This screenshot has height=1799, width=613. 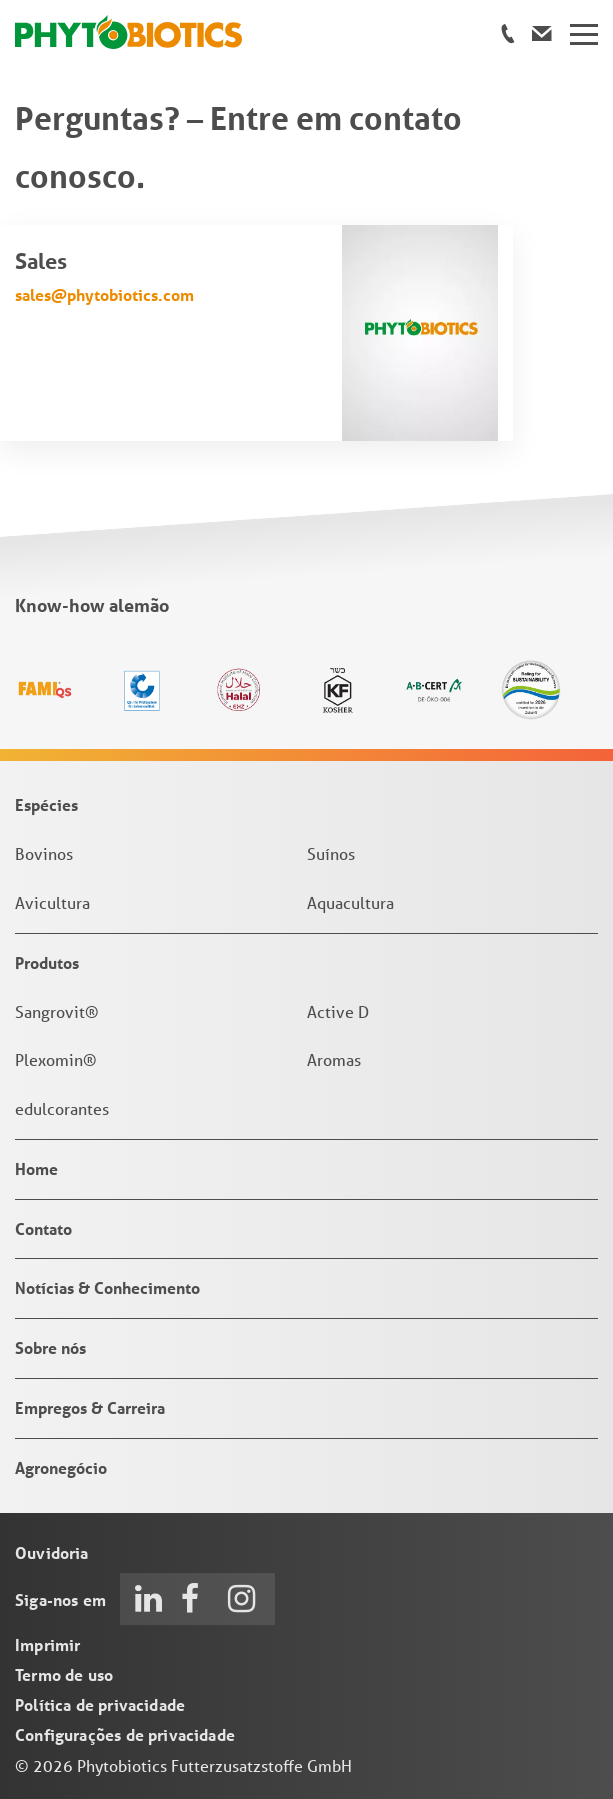 I want to click on Aromas, so click(x=334, y=1059).